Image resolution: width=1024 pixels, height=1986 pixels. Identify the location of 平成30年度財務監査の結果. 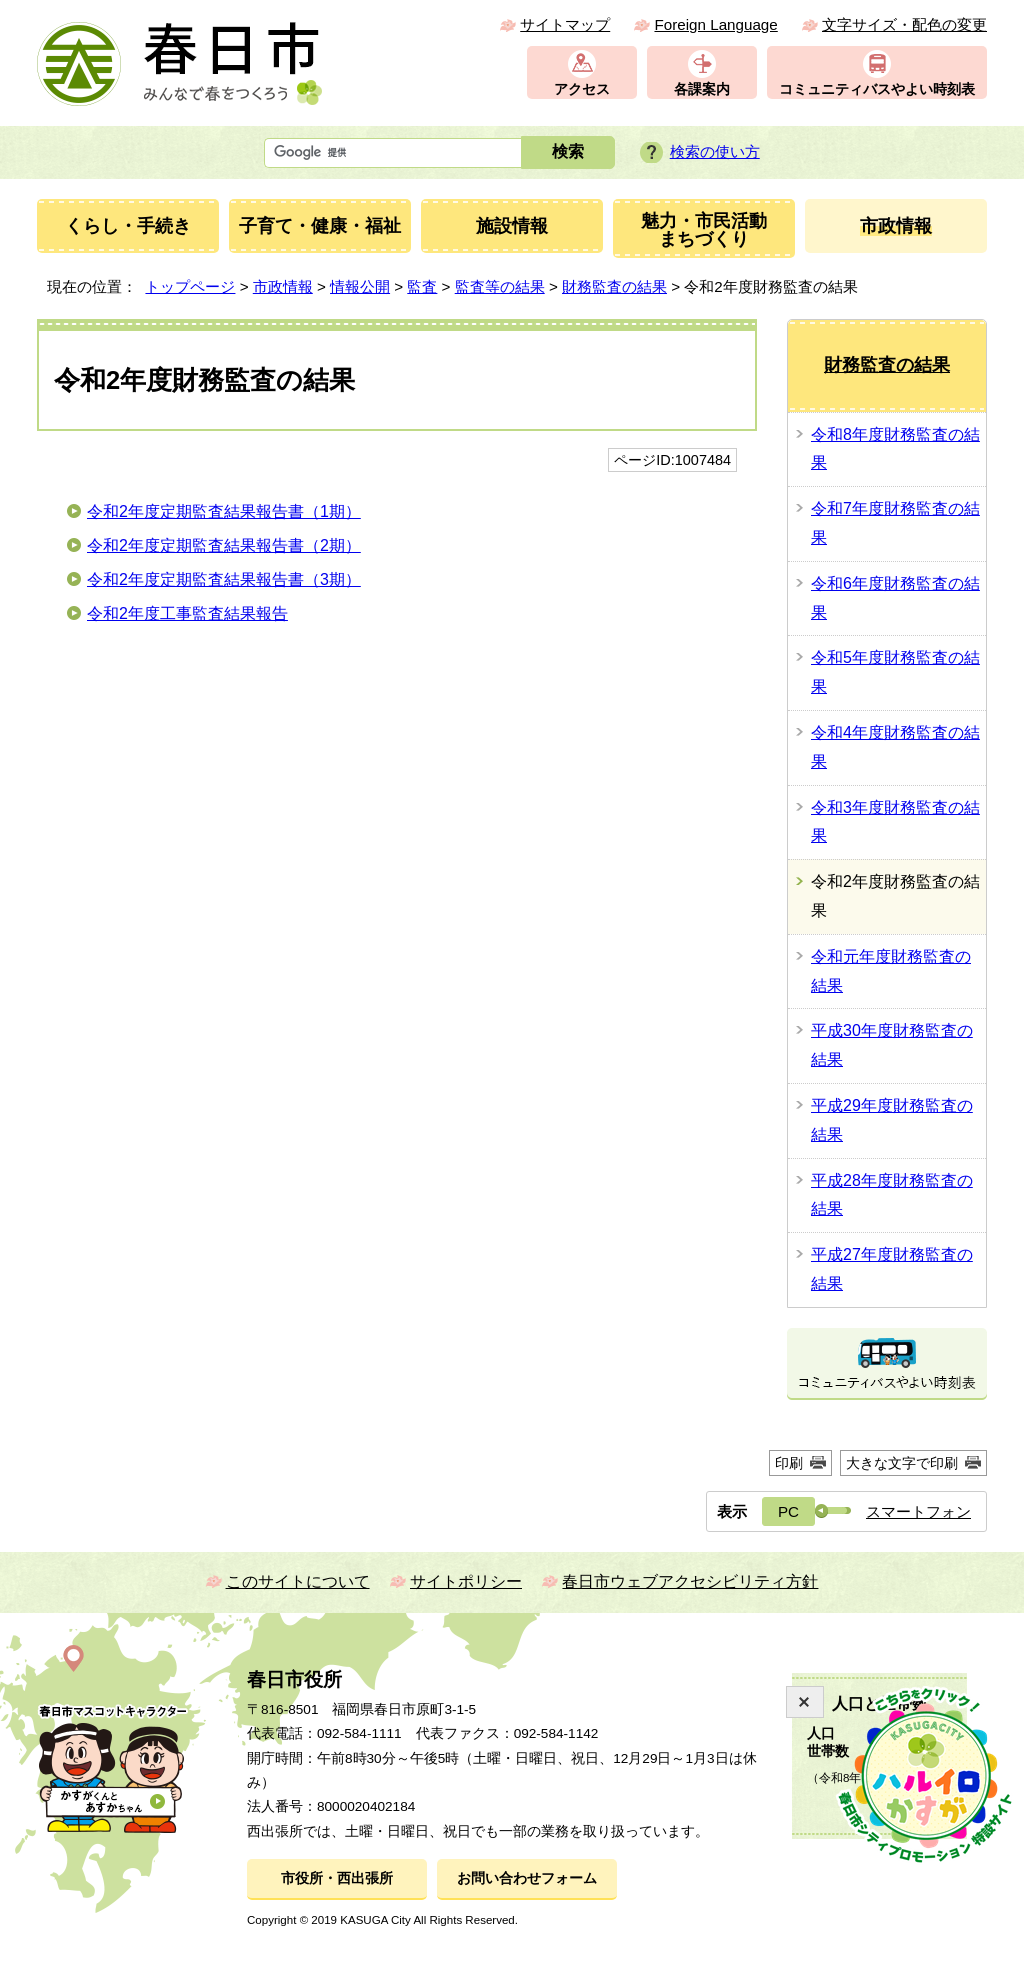
(892, 1045).